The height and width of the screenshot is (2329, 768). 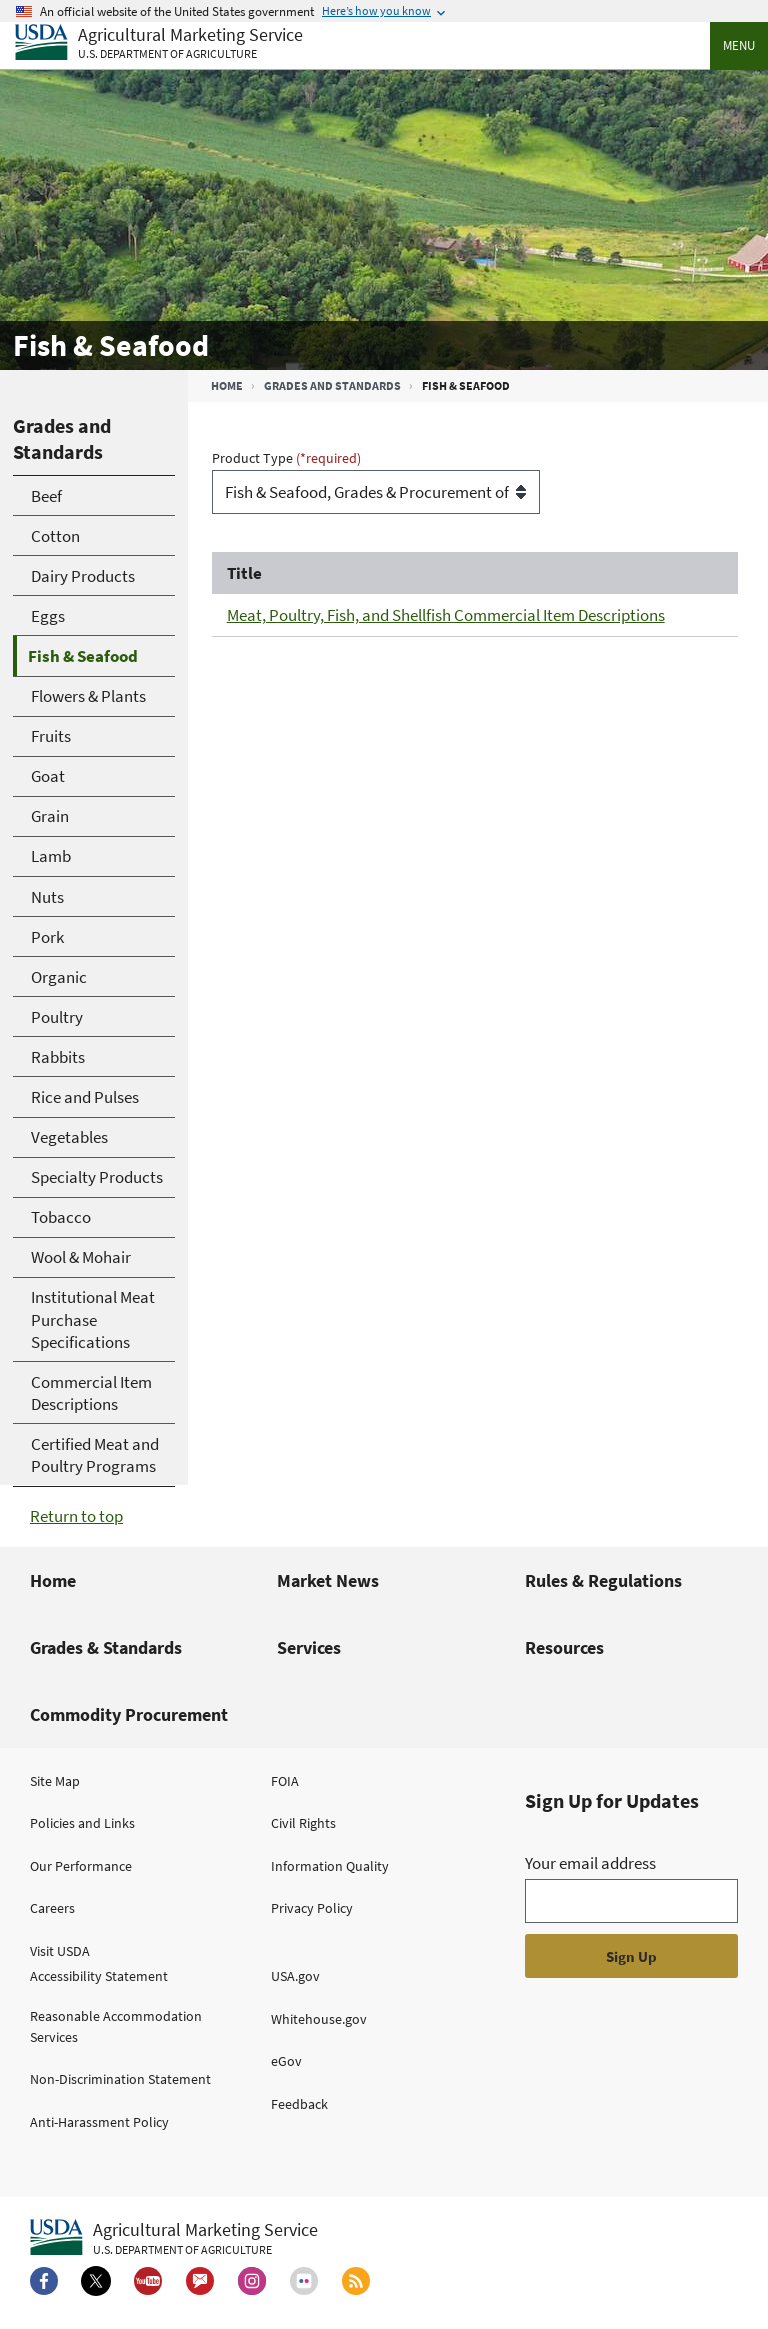 What do you see at coordinates (446, 615) in the screenshot?
I see `Meat, Poultry, Fish, and Shellfish Commercial Item Descriptions` at bounding box center [446, 615].